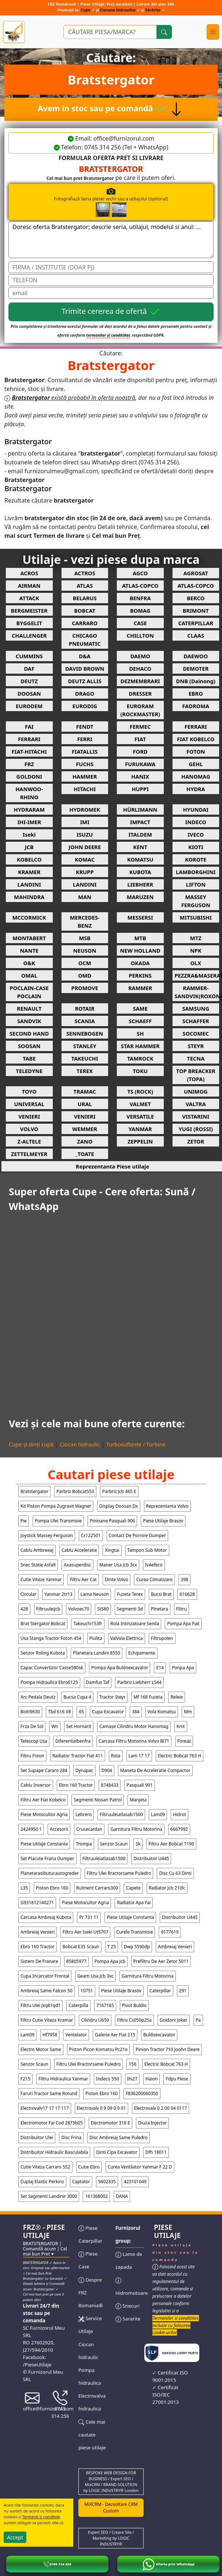  What do you see at coordinates (147, 1697) in the screenshot?
I see `mf 168 fuzeta` at bounding box center [147, 1697].